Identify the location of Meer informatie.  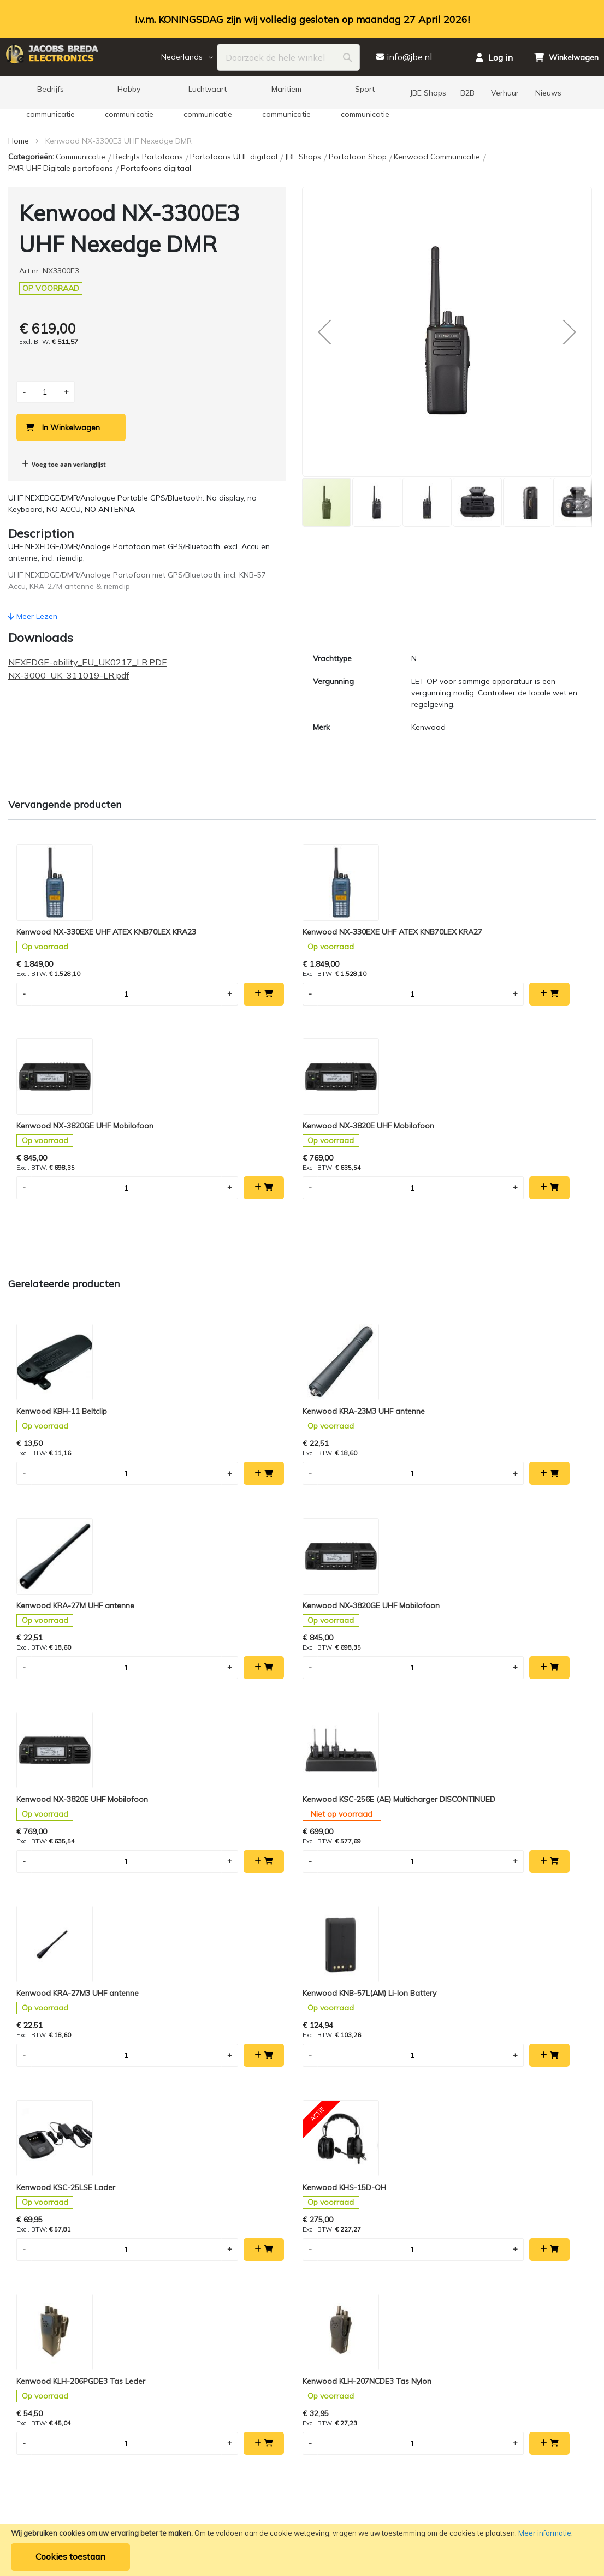
(544, 2533).